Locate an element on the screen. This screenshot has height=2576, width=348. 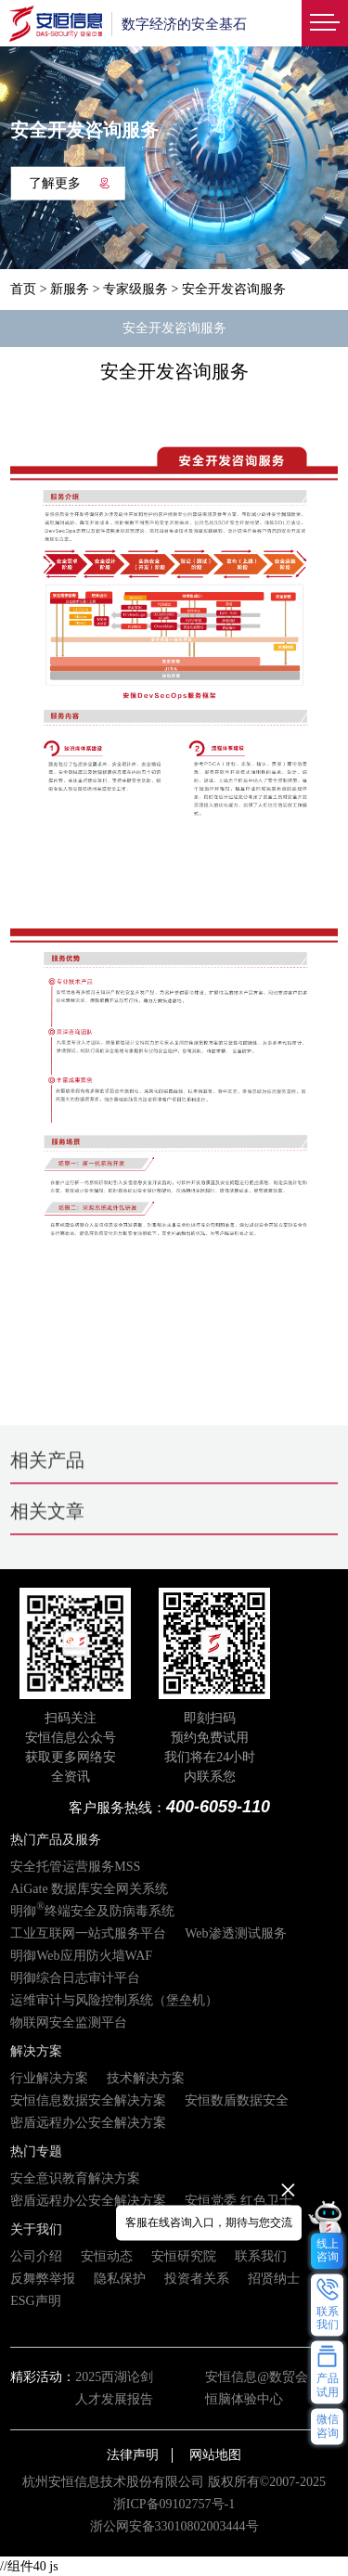
工业互联网一站式服务平台 is located at coordinates (88, 1933).